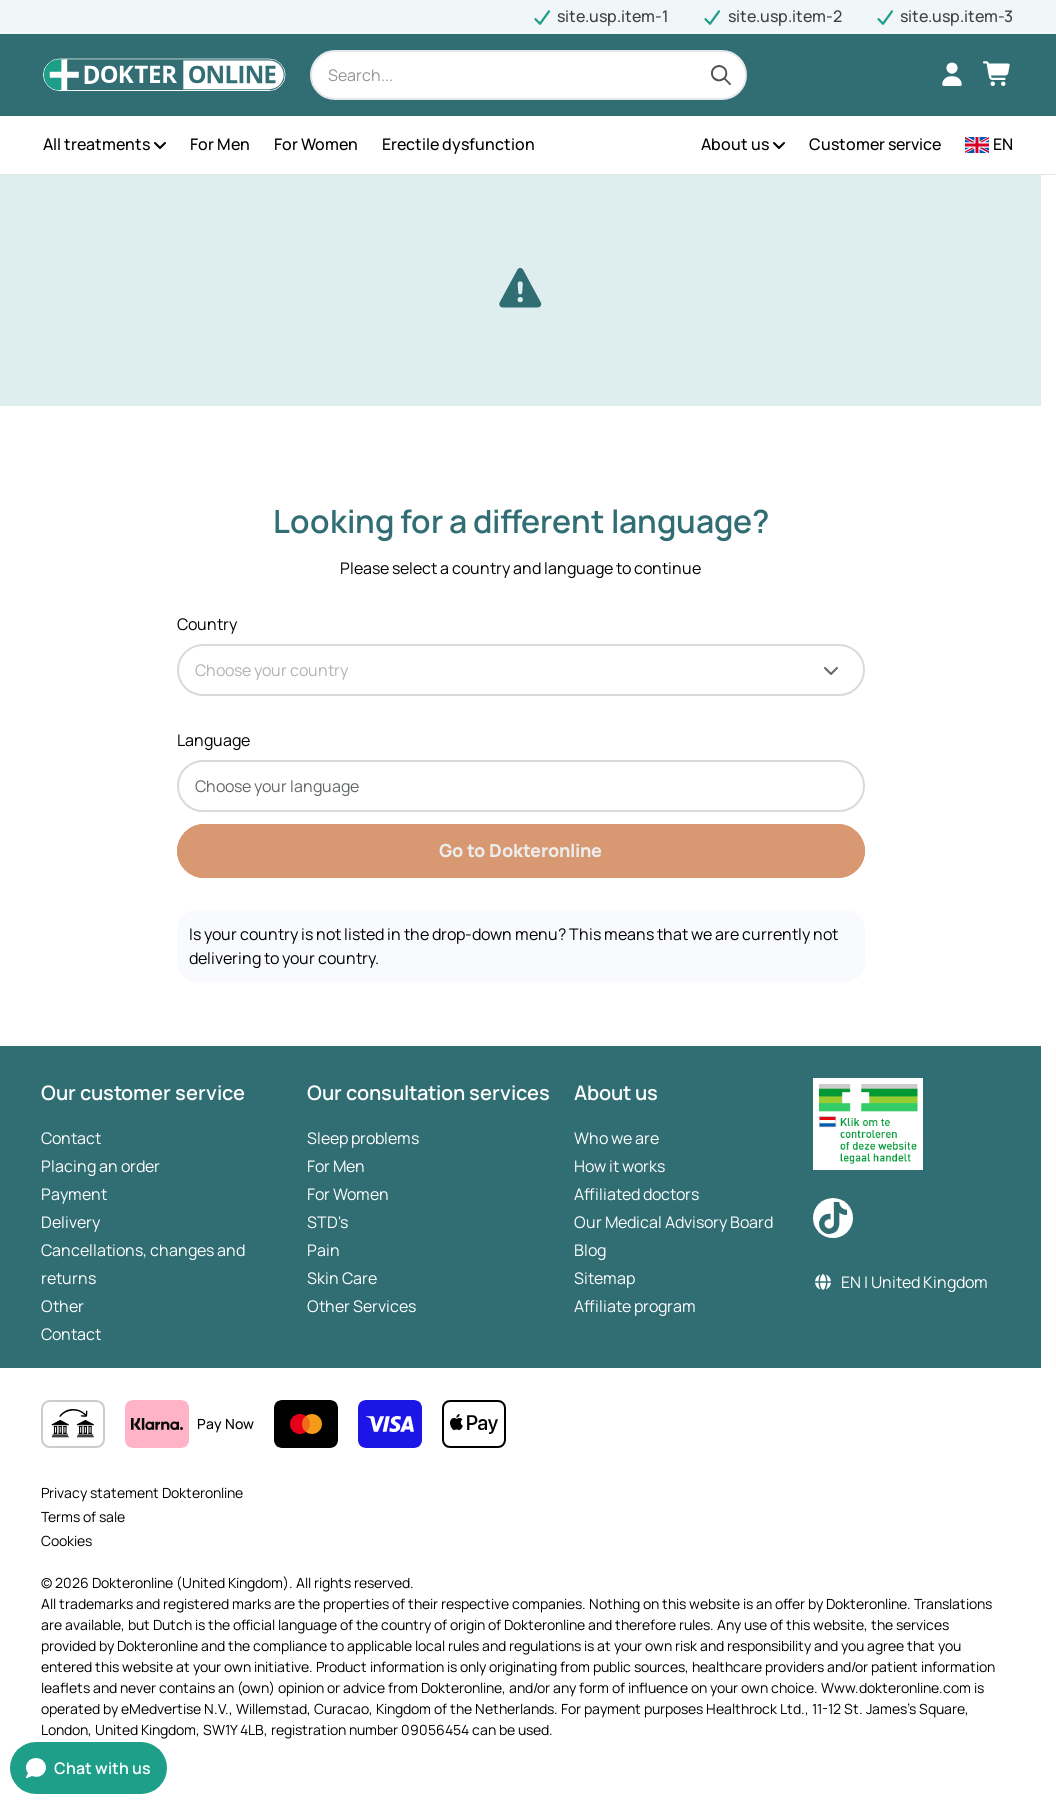 The width and height of the screenshot is (1056, 1804). What do you see at coordinates (323, 1250) in the screenshot?
I see `Pain` at bounding box center [323, 1250].